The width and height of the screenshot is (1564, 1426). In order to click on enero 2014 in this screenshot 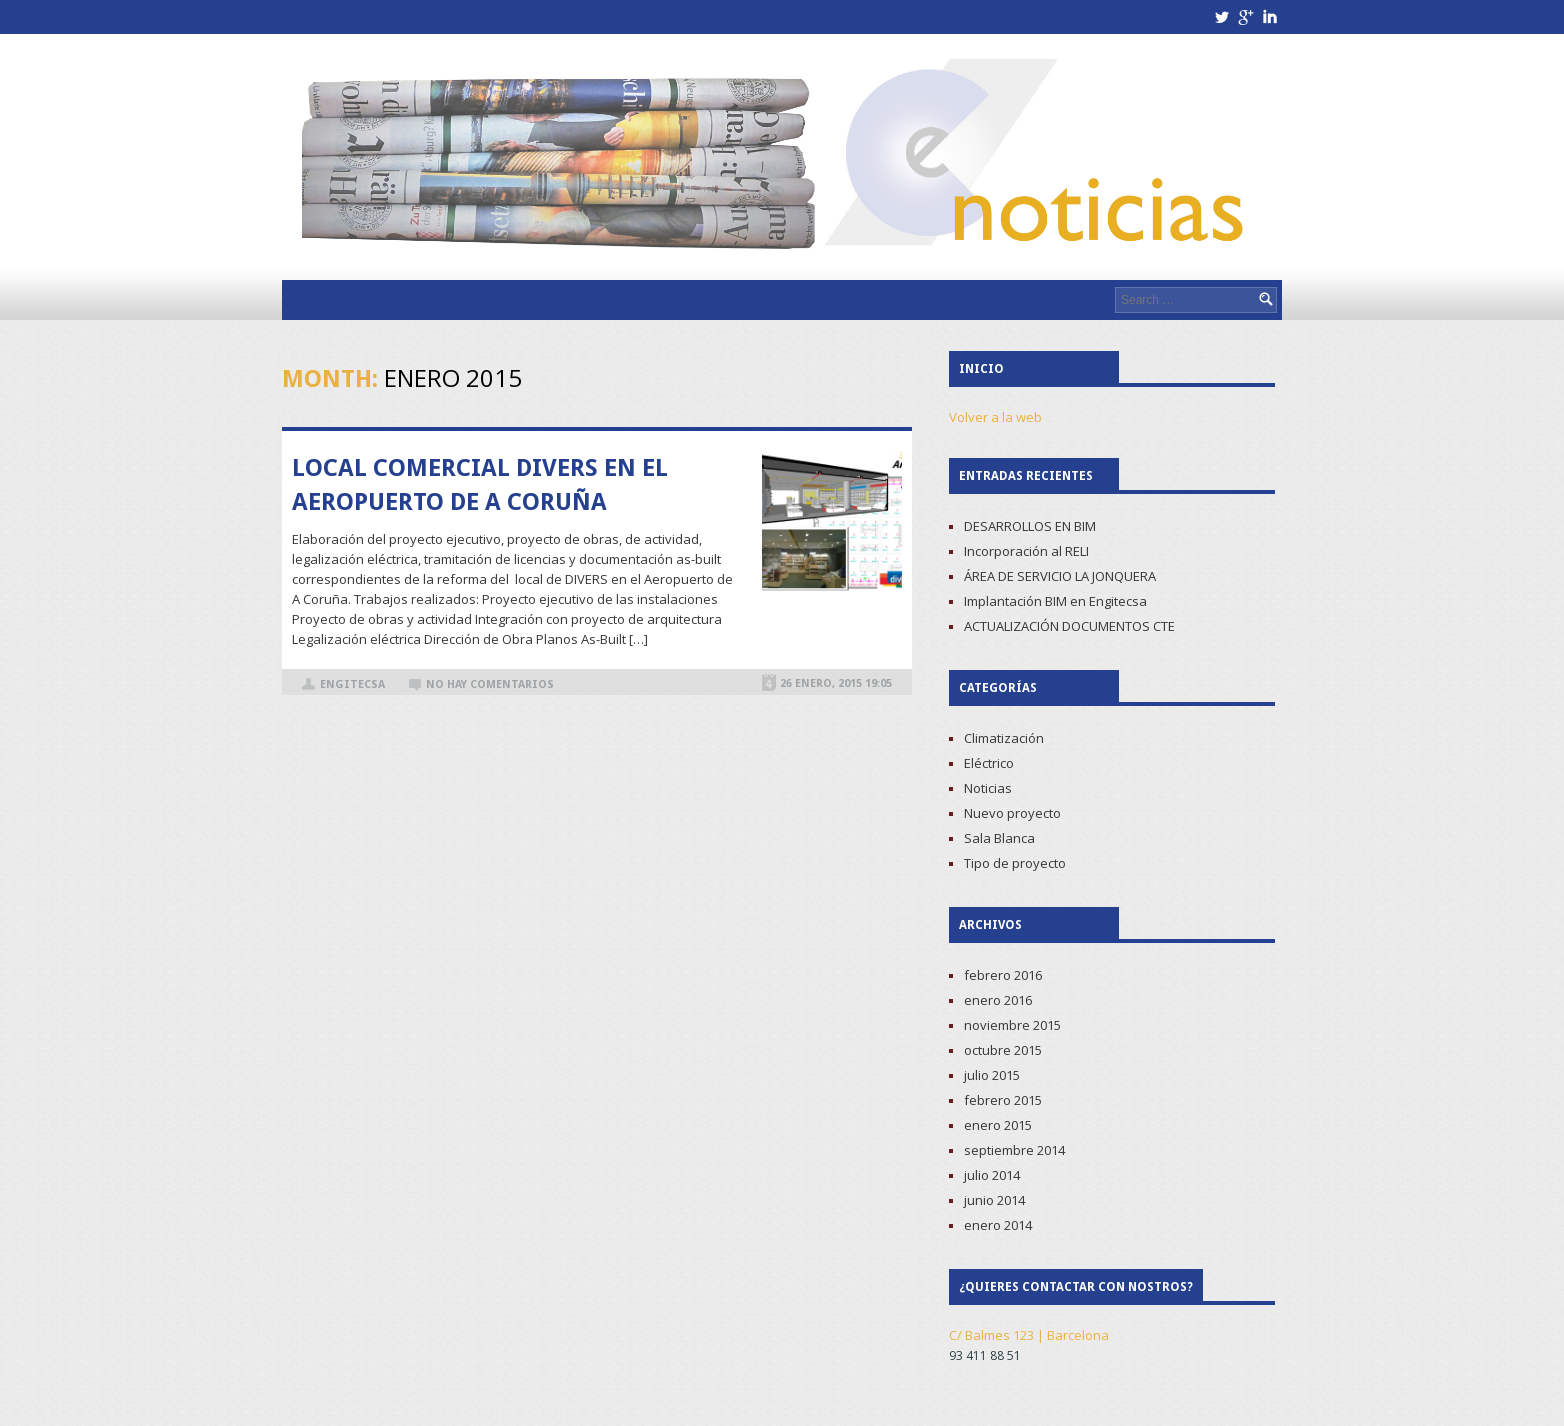, I will do `click(998, 1225)`.